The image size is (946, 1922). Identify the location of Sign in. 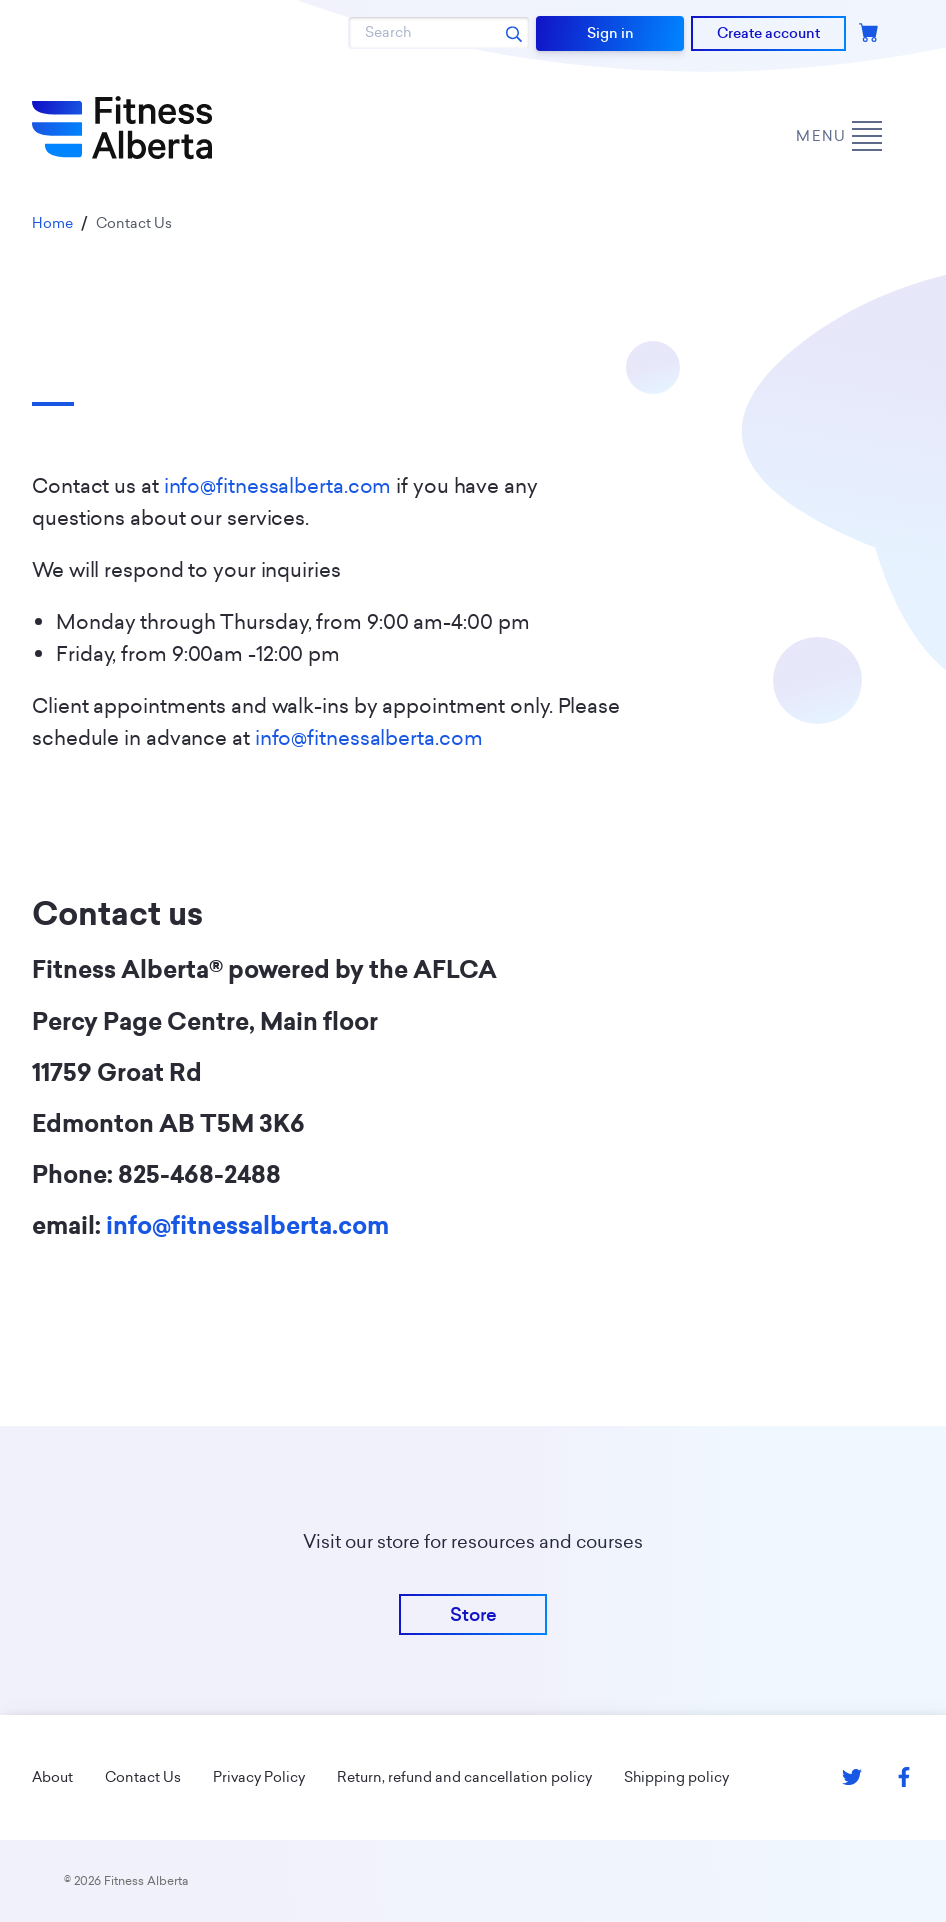
(610, 33).